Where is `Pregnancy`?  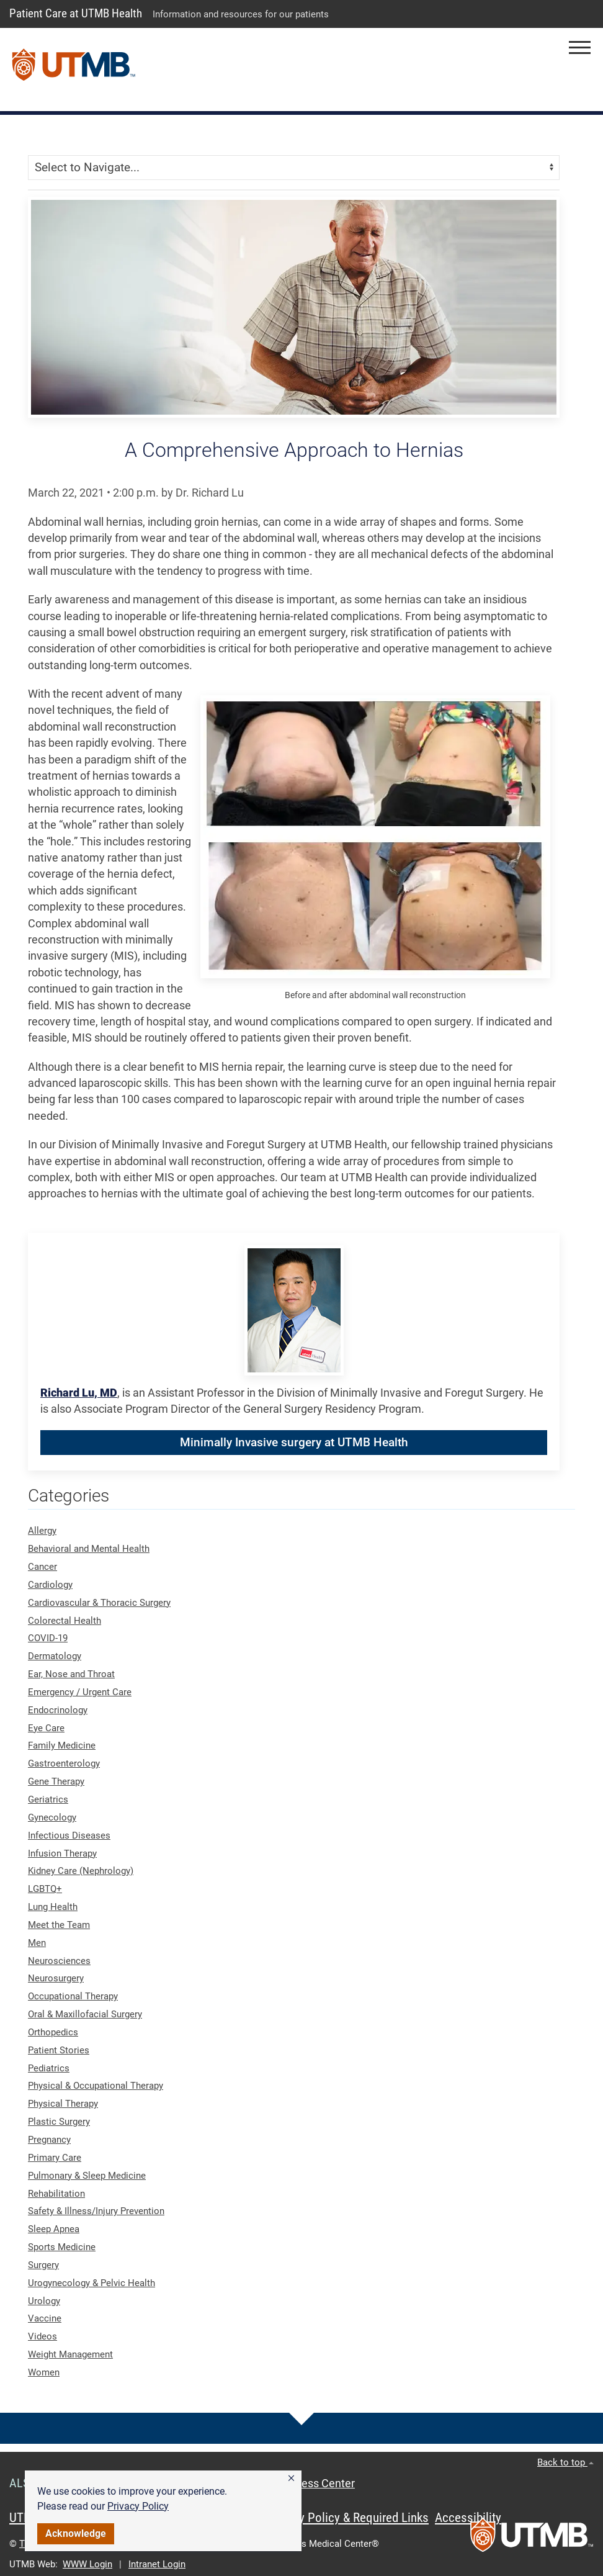
Pregnancy is located at coordinates (49, 2139).